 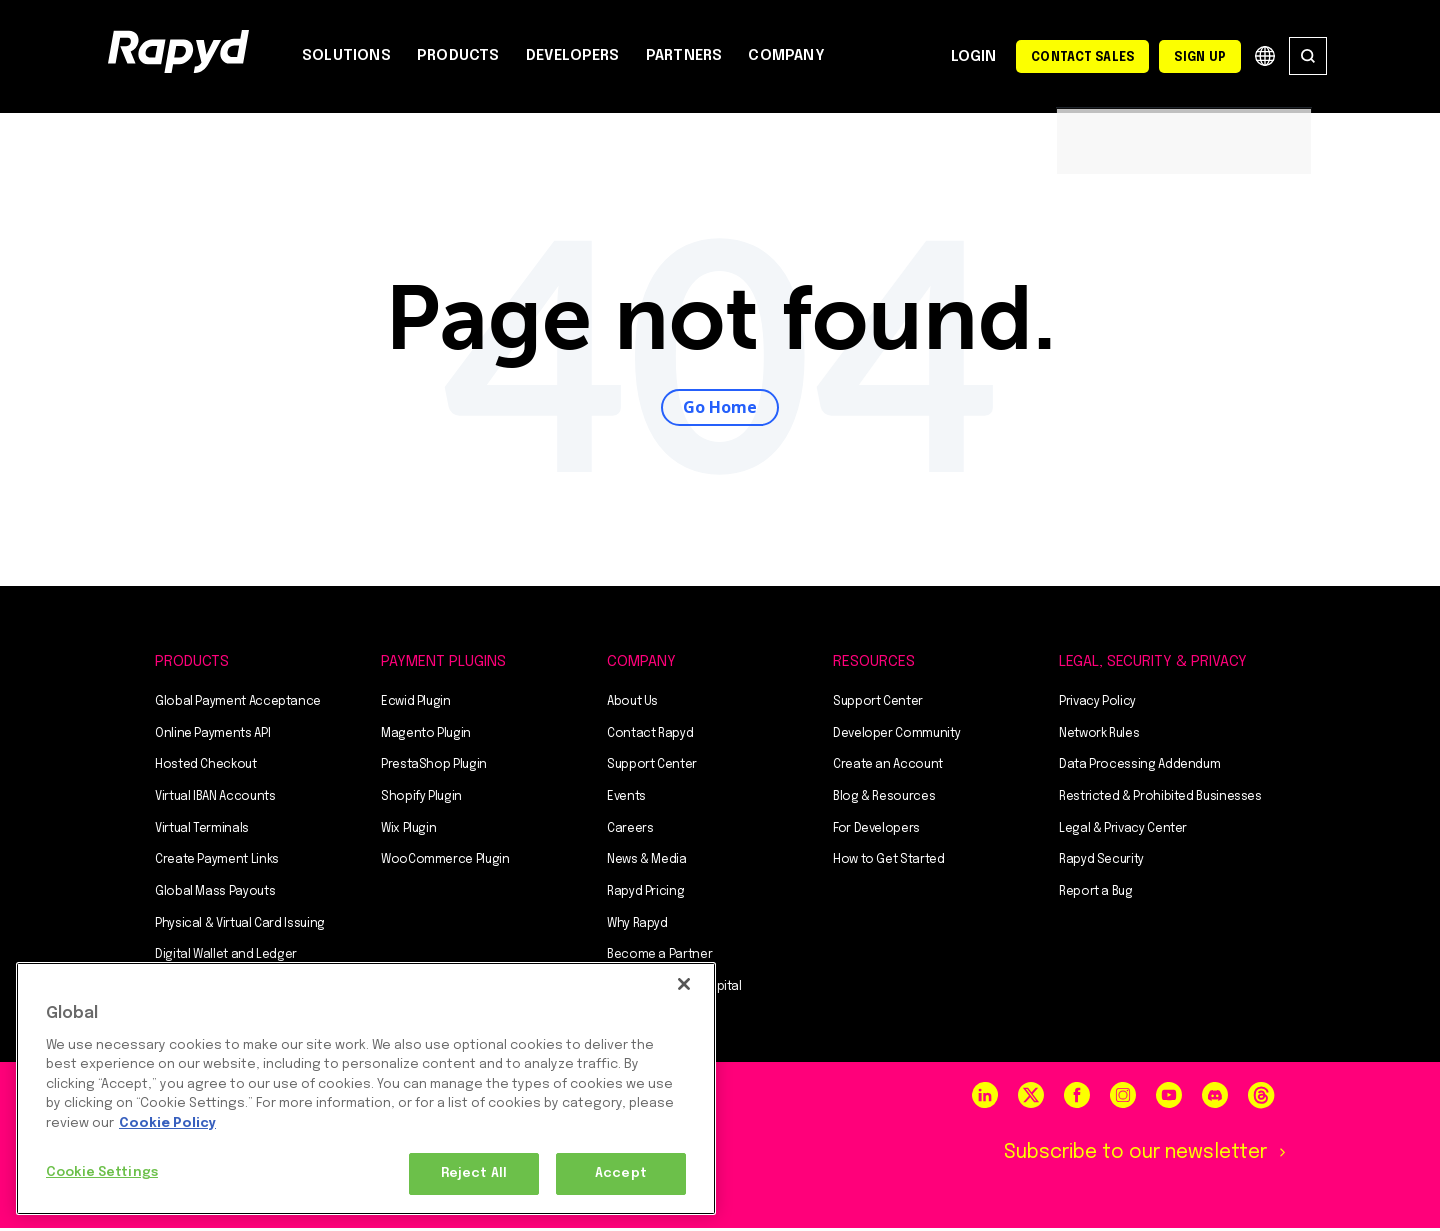 What do you see at coordinates (226, 958) in the screenshot?
I see `Digital Wallet and Ledger [menuitem]` at bounding box center [226, 958].